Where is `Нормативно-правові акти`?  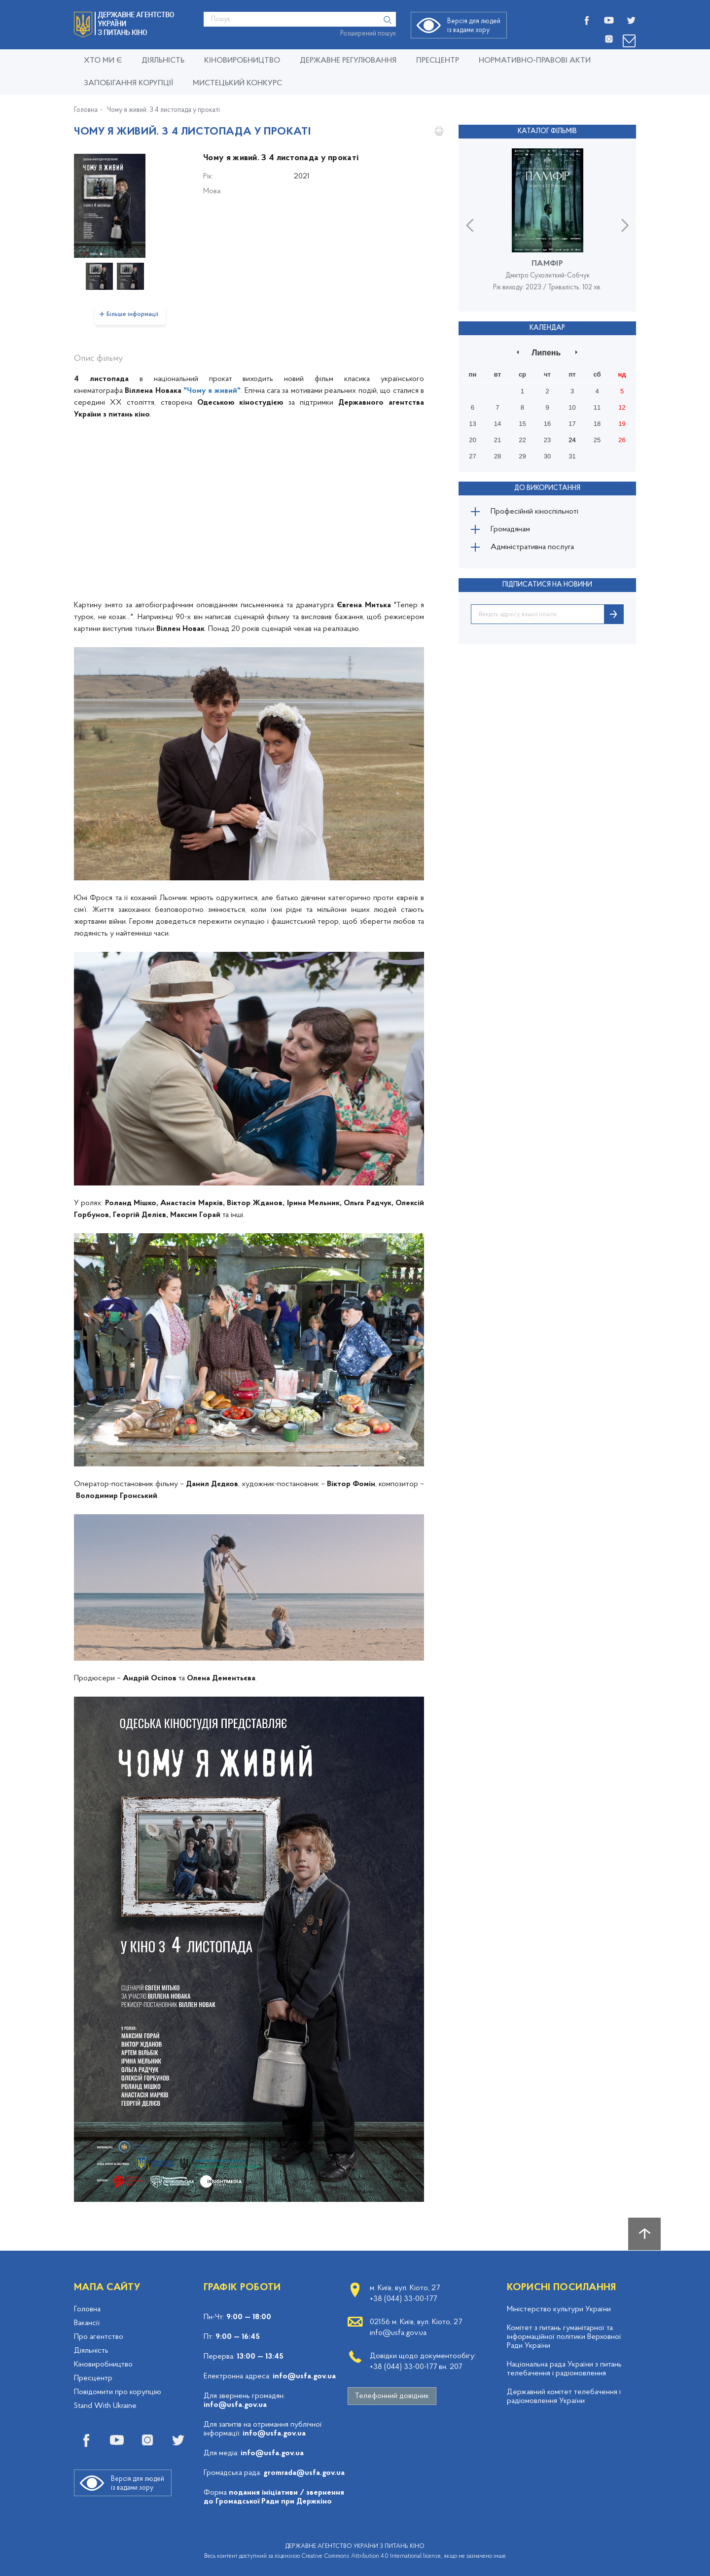 Нормативно-правові акти is located at coordinates (535, 61).